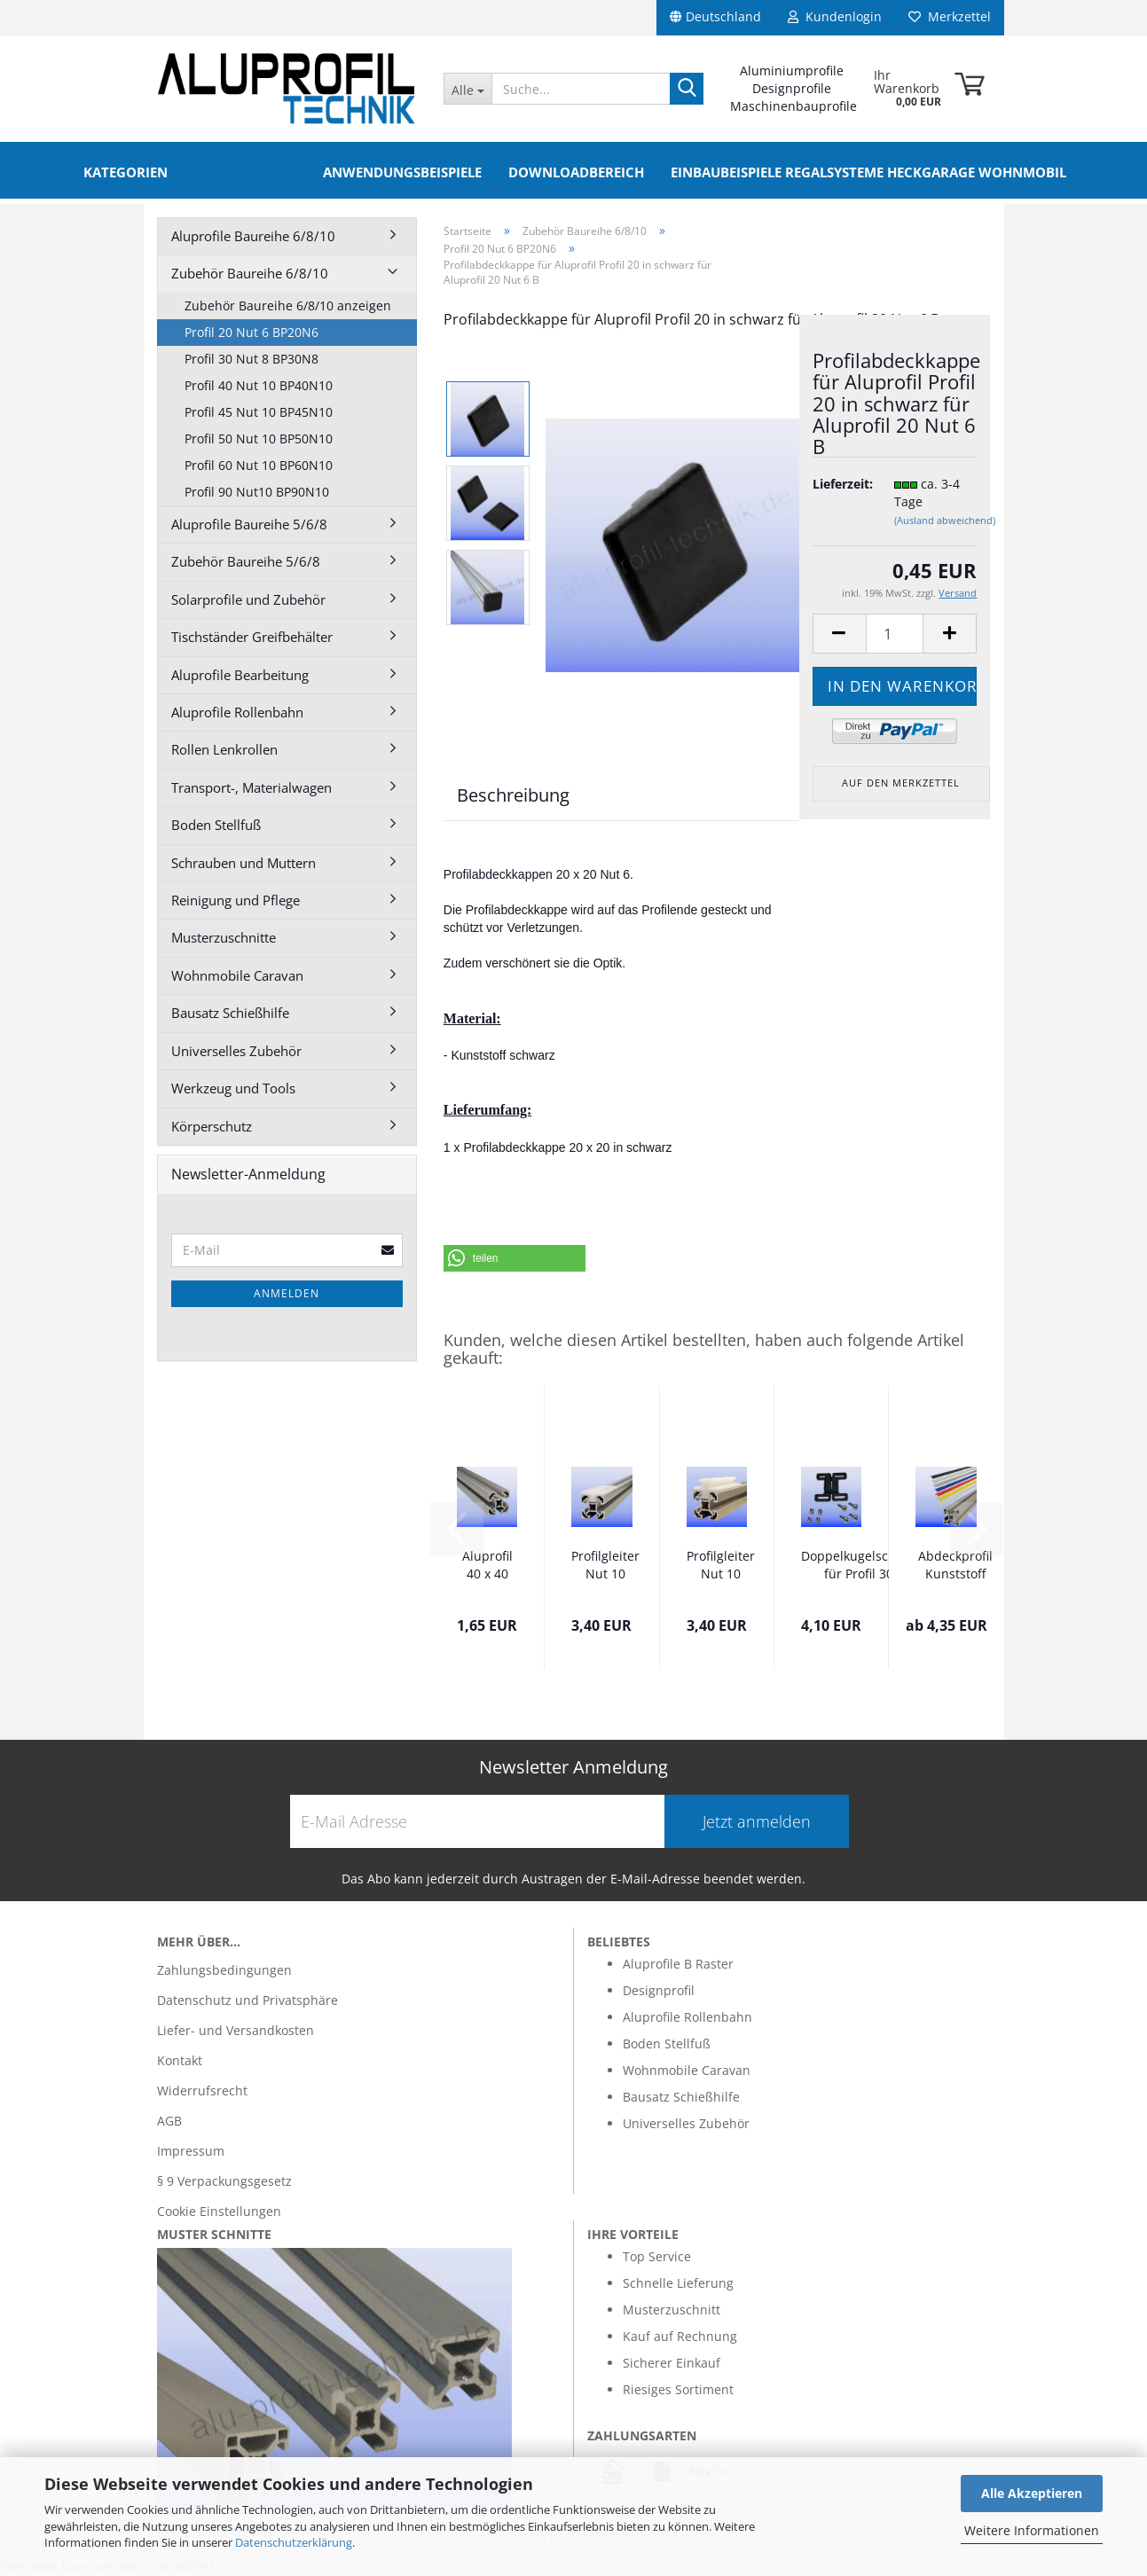 The height and width of the screenshot is (2576, 1147). Describe the element at coordinates (249, 524) in the screenshot. I see `Aluprofile Baureihe 5/6/8` at that location.